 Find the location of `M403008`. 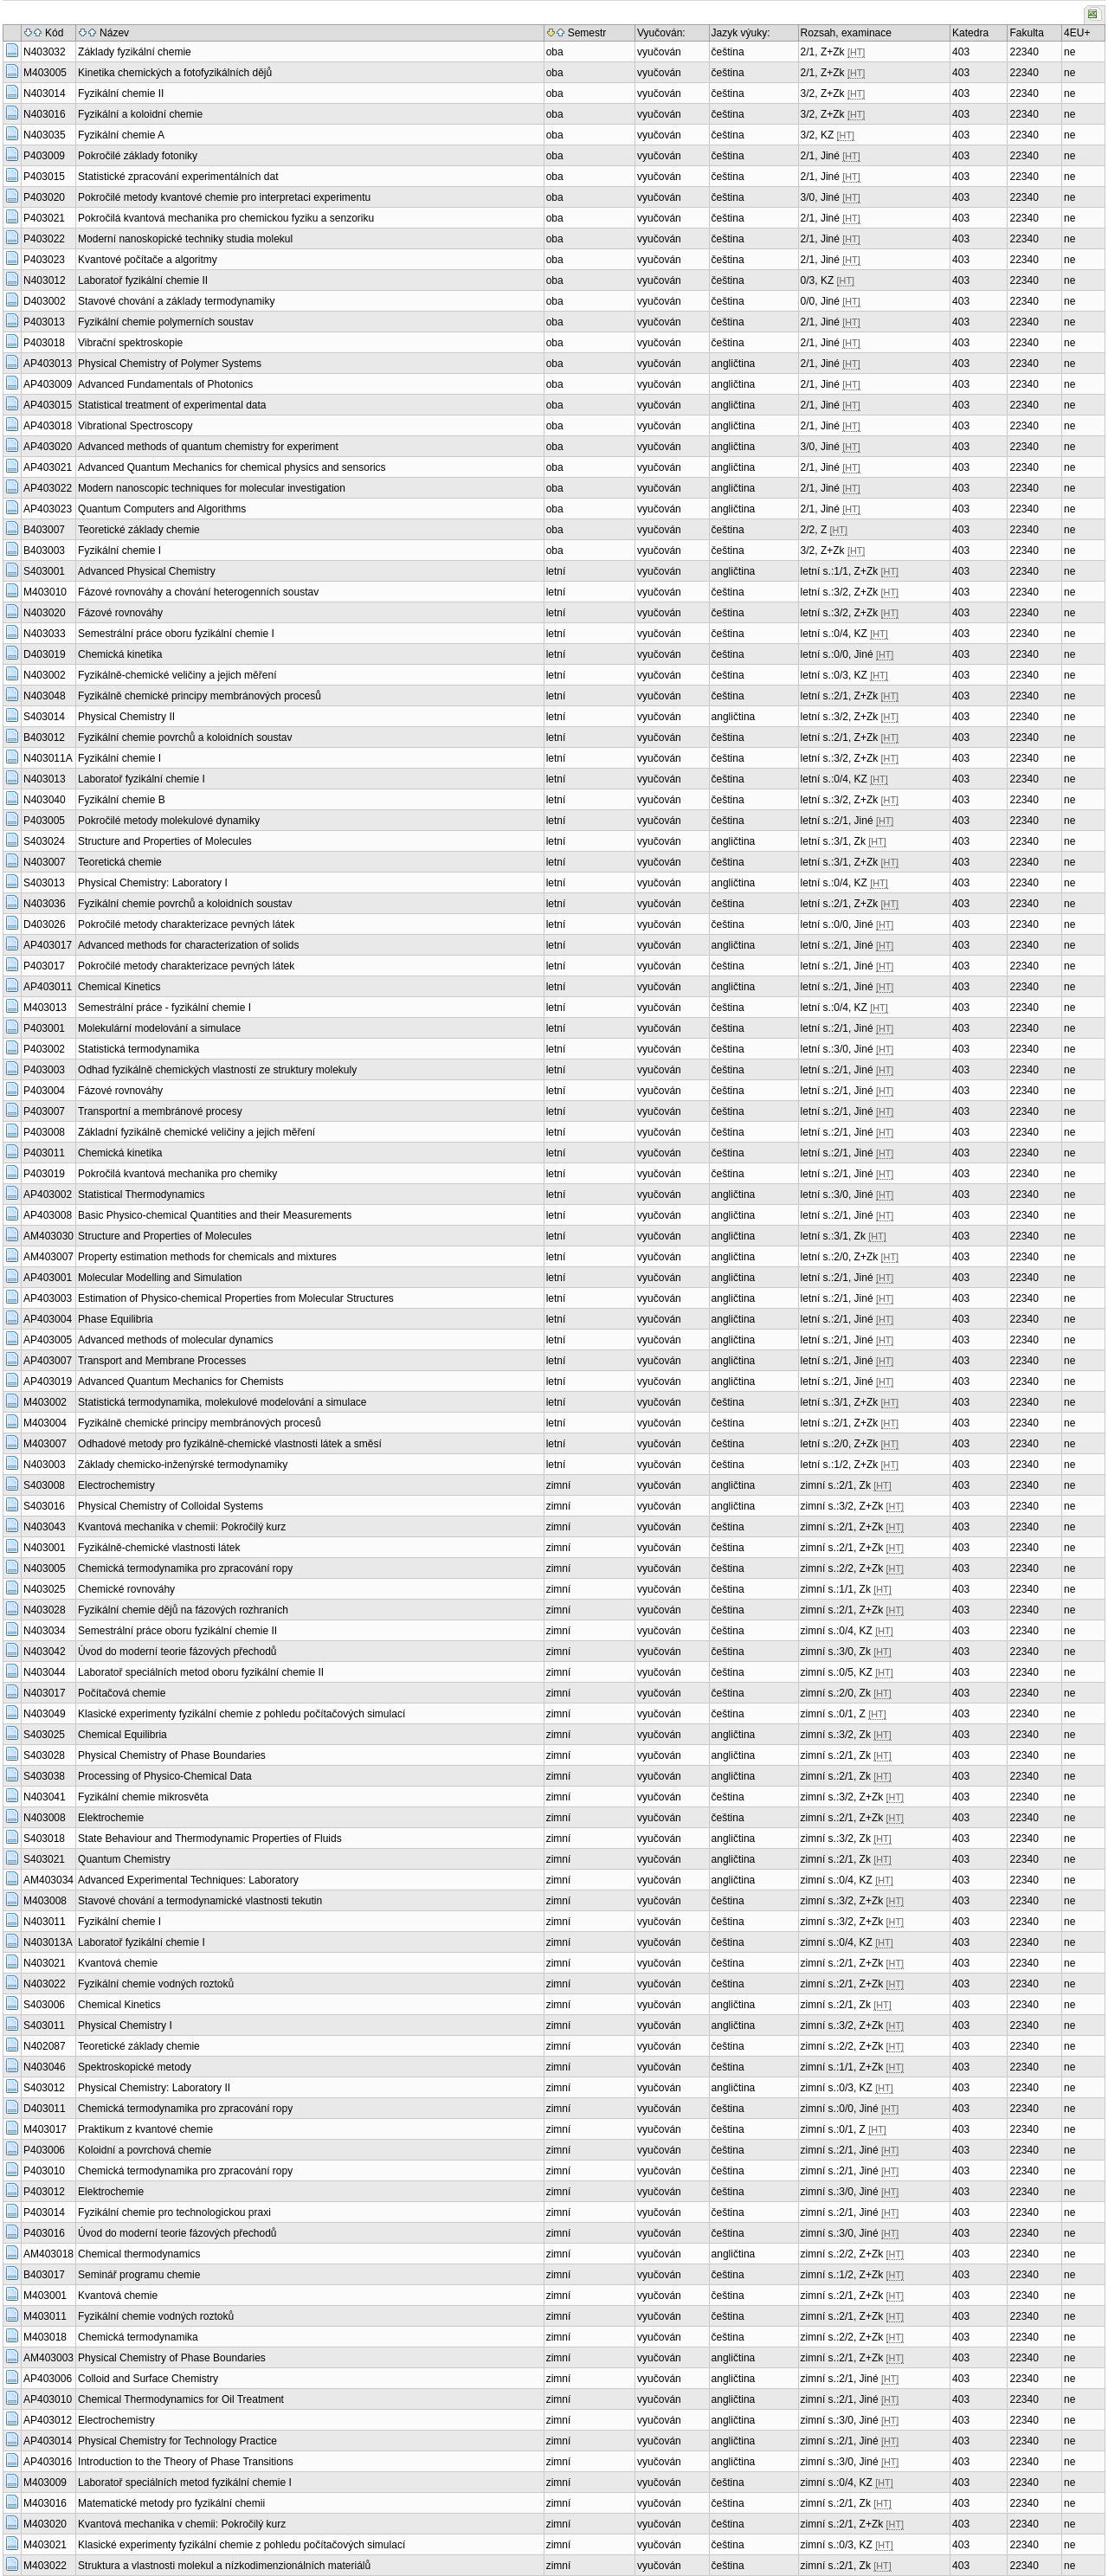

M403008 is located at coordinates (45, 1901).